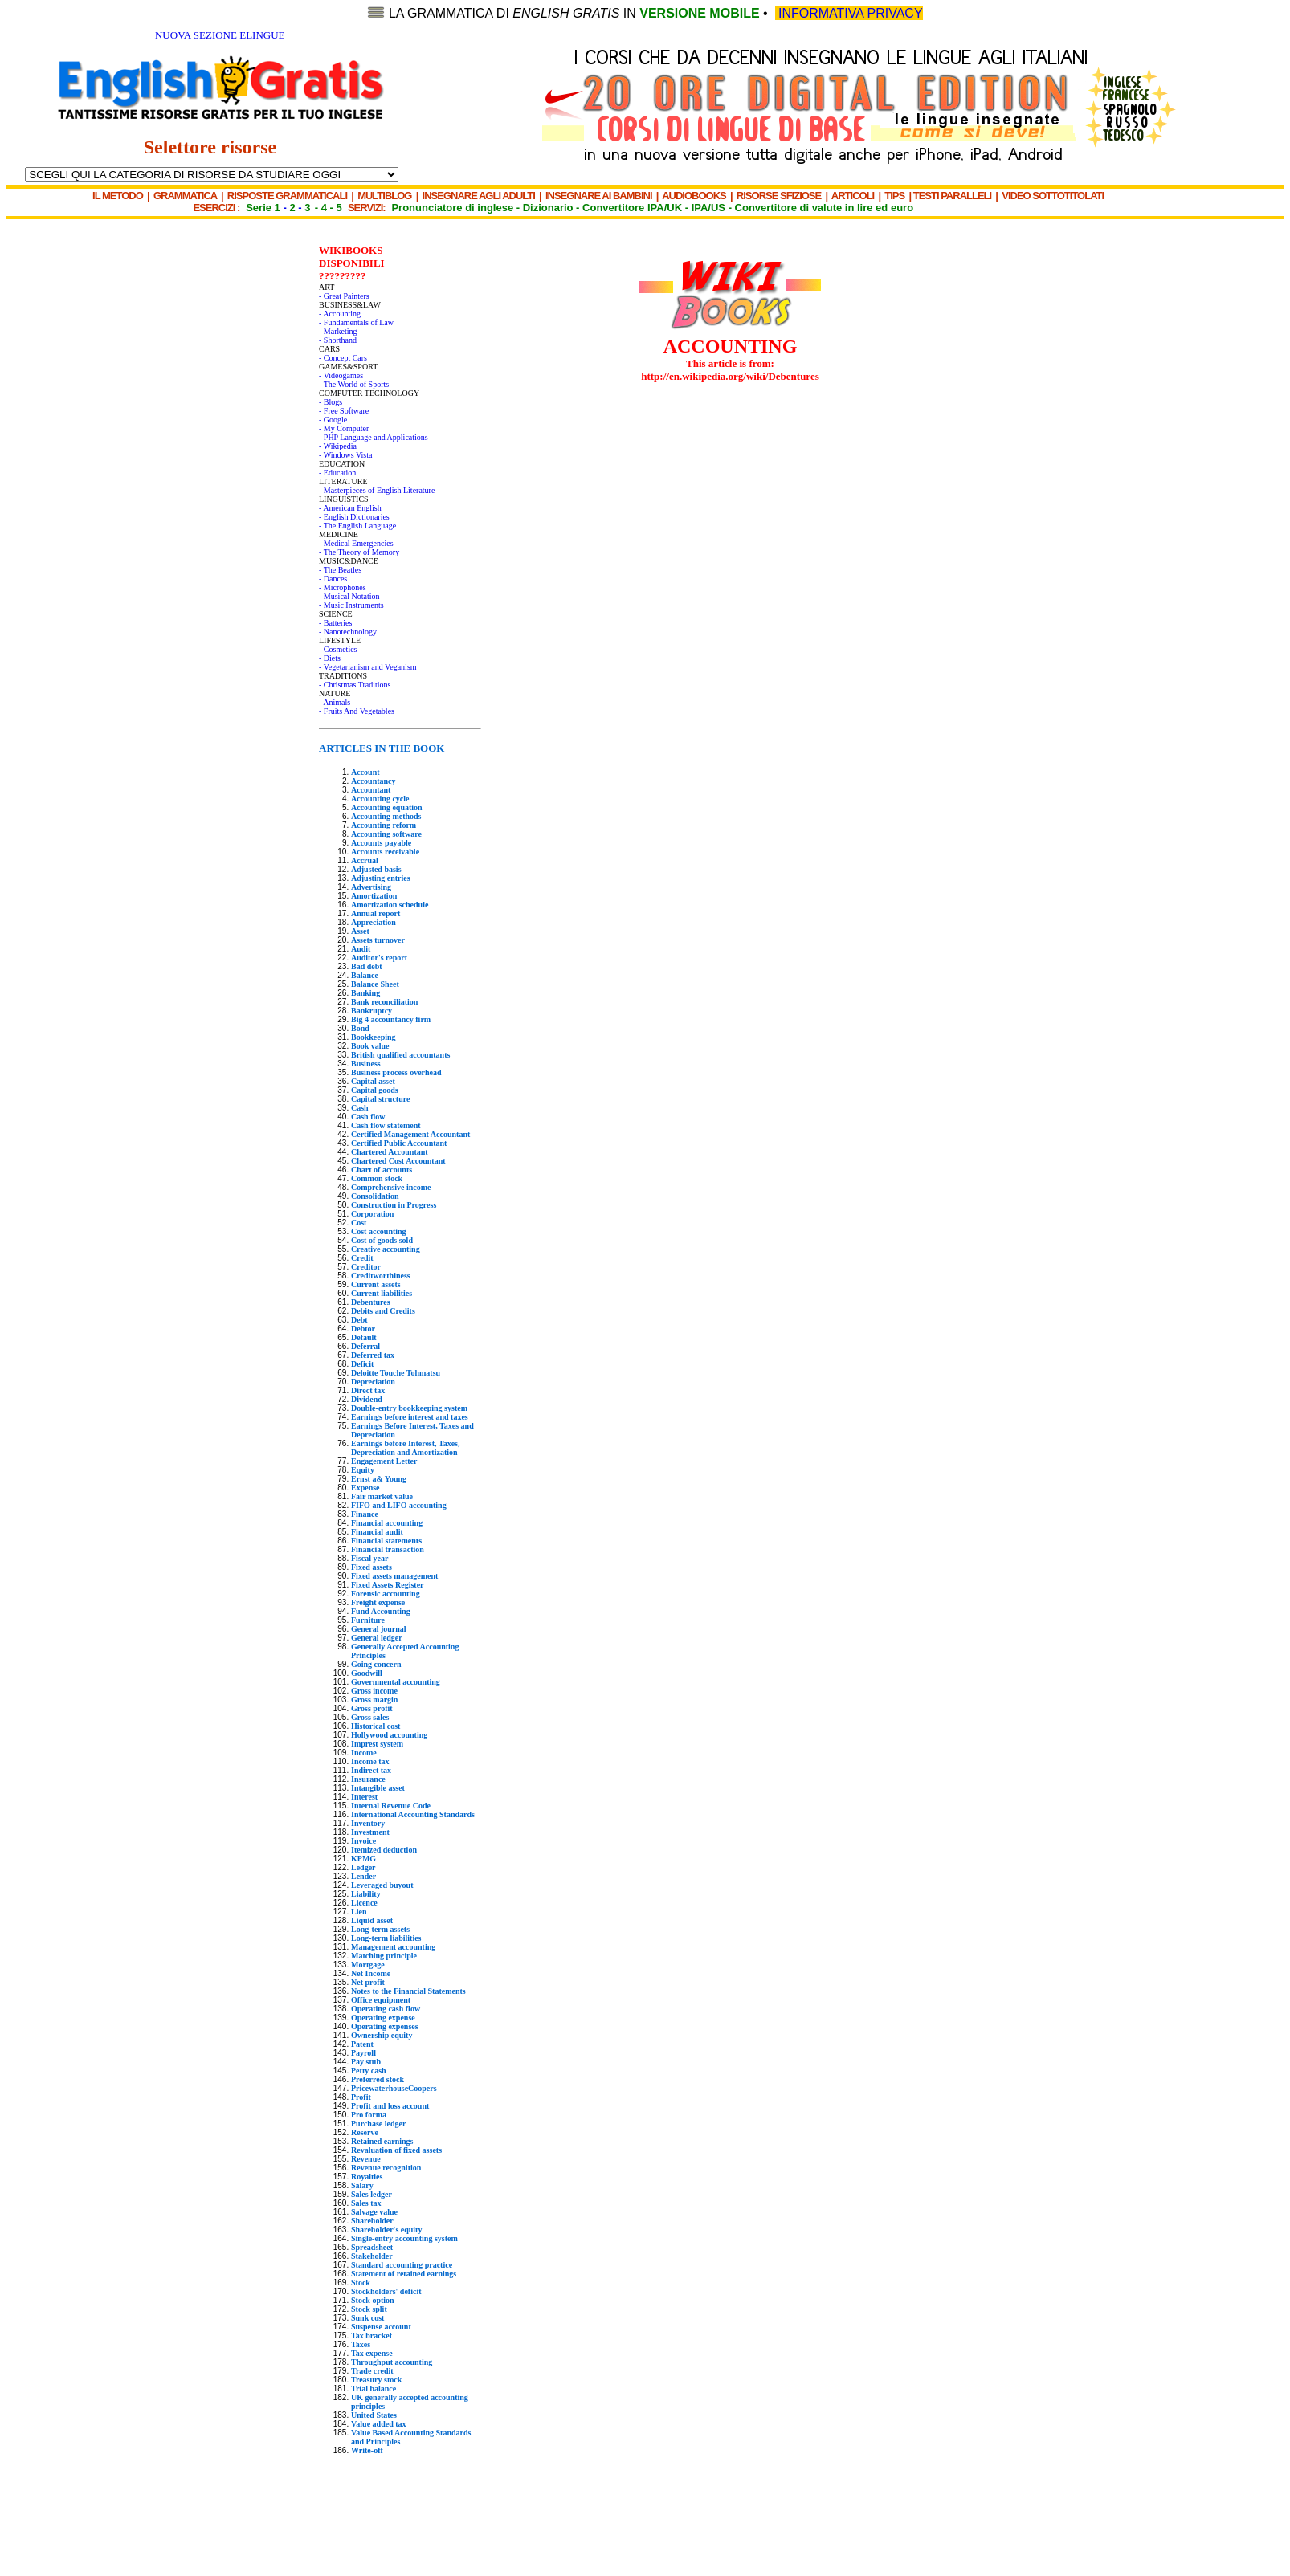  I want to click on - Dances, so click(333, 578).